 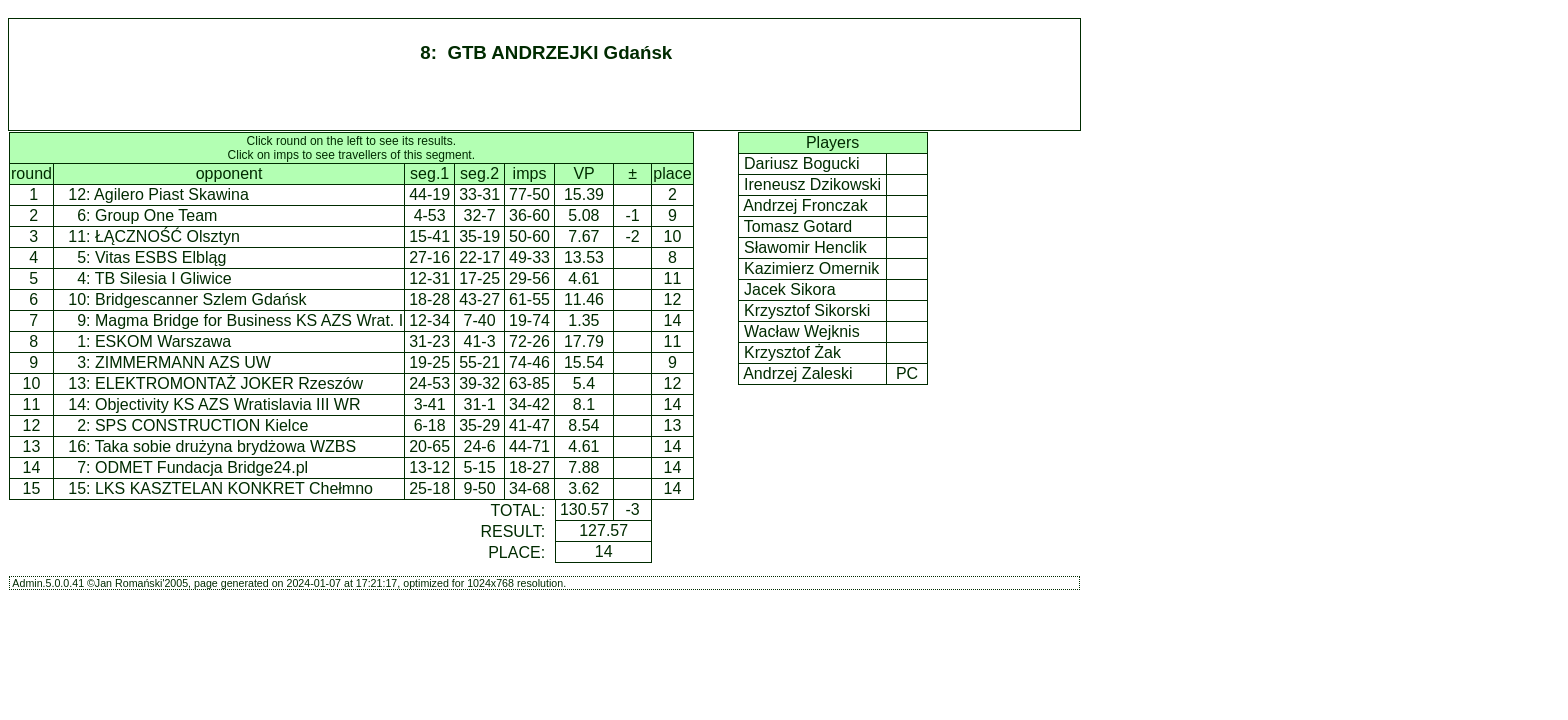 I want to click on 5-15, so click(x=480, y=467).